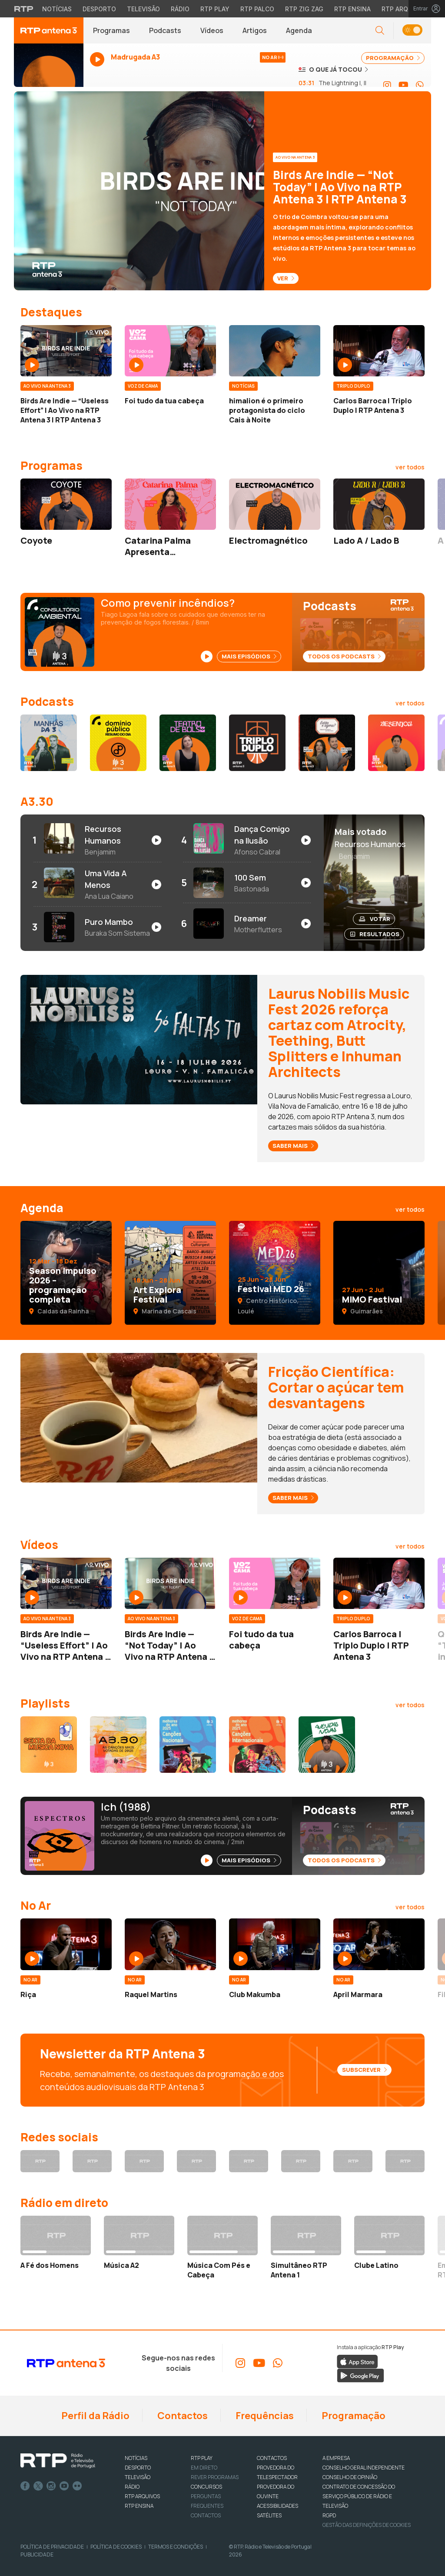 Image resolution: width=445 pixels, height=2576 pixels. Describe the element at coordinates (170, 504) in the screenshot. I see `[Aceder a Catarina Palma Apresenta…]` at that location.